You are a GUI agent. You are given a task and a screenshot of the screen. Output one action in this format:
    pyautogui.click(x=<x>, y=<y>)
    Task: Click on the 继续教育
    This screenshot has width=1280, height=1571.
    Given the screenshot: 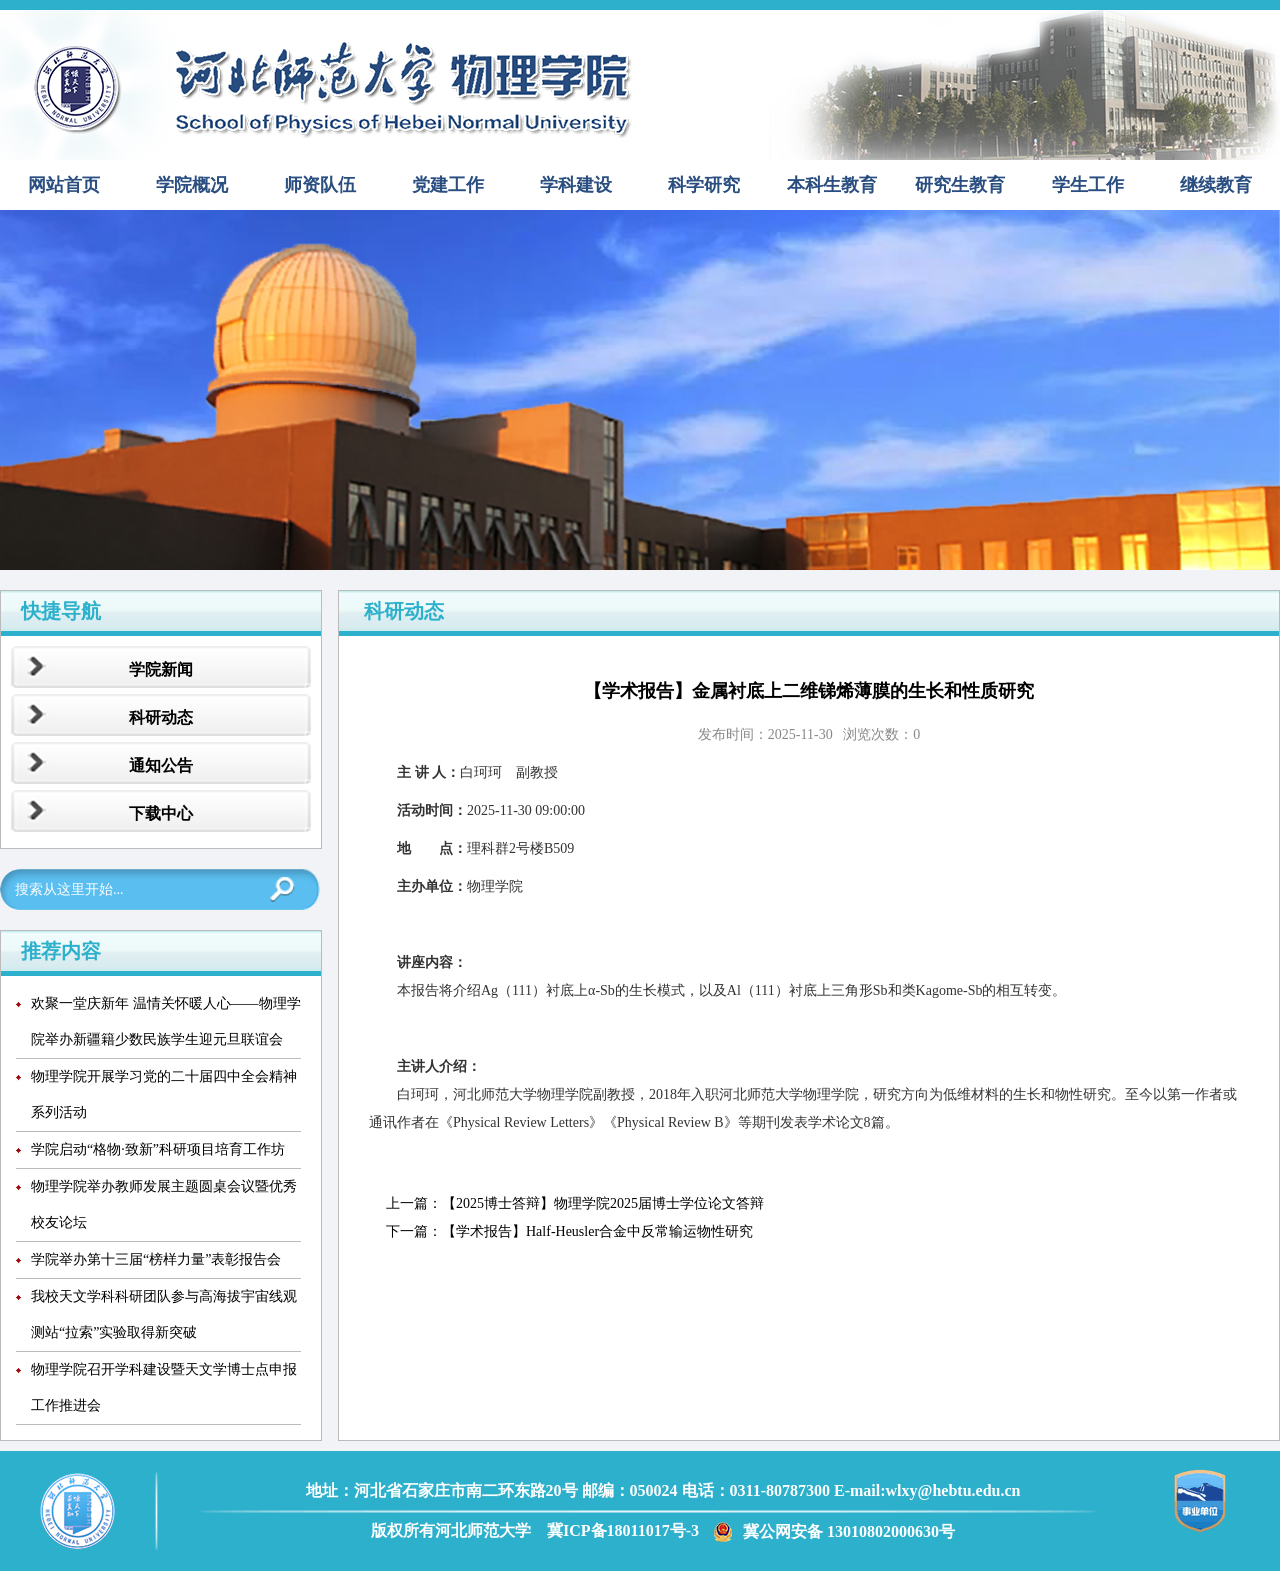 What is the action you would take?
    pyautogui.click(x=1216, y=185)
    